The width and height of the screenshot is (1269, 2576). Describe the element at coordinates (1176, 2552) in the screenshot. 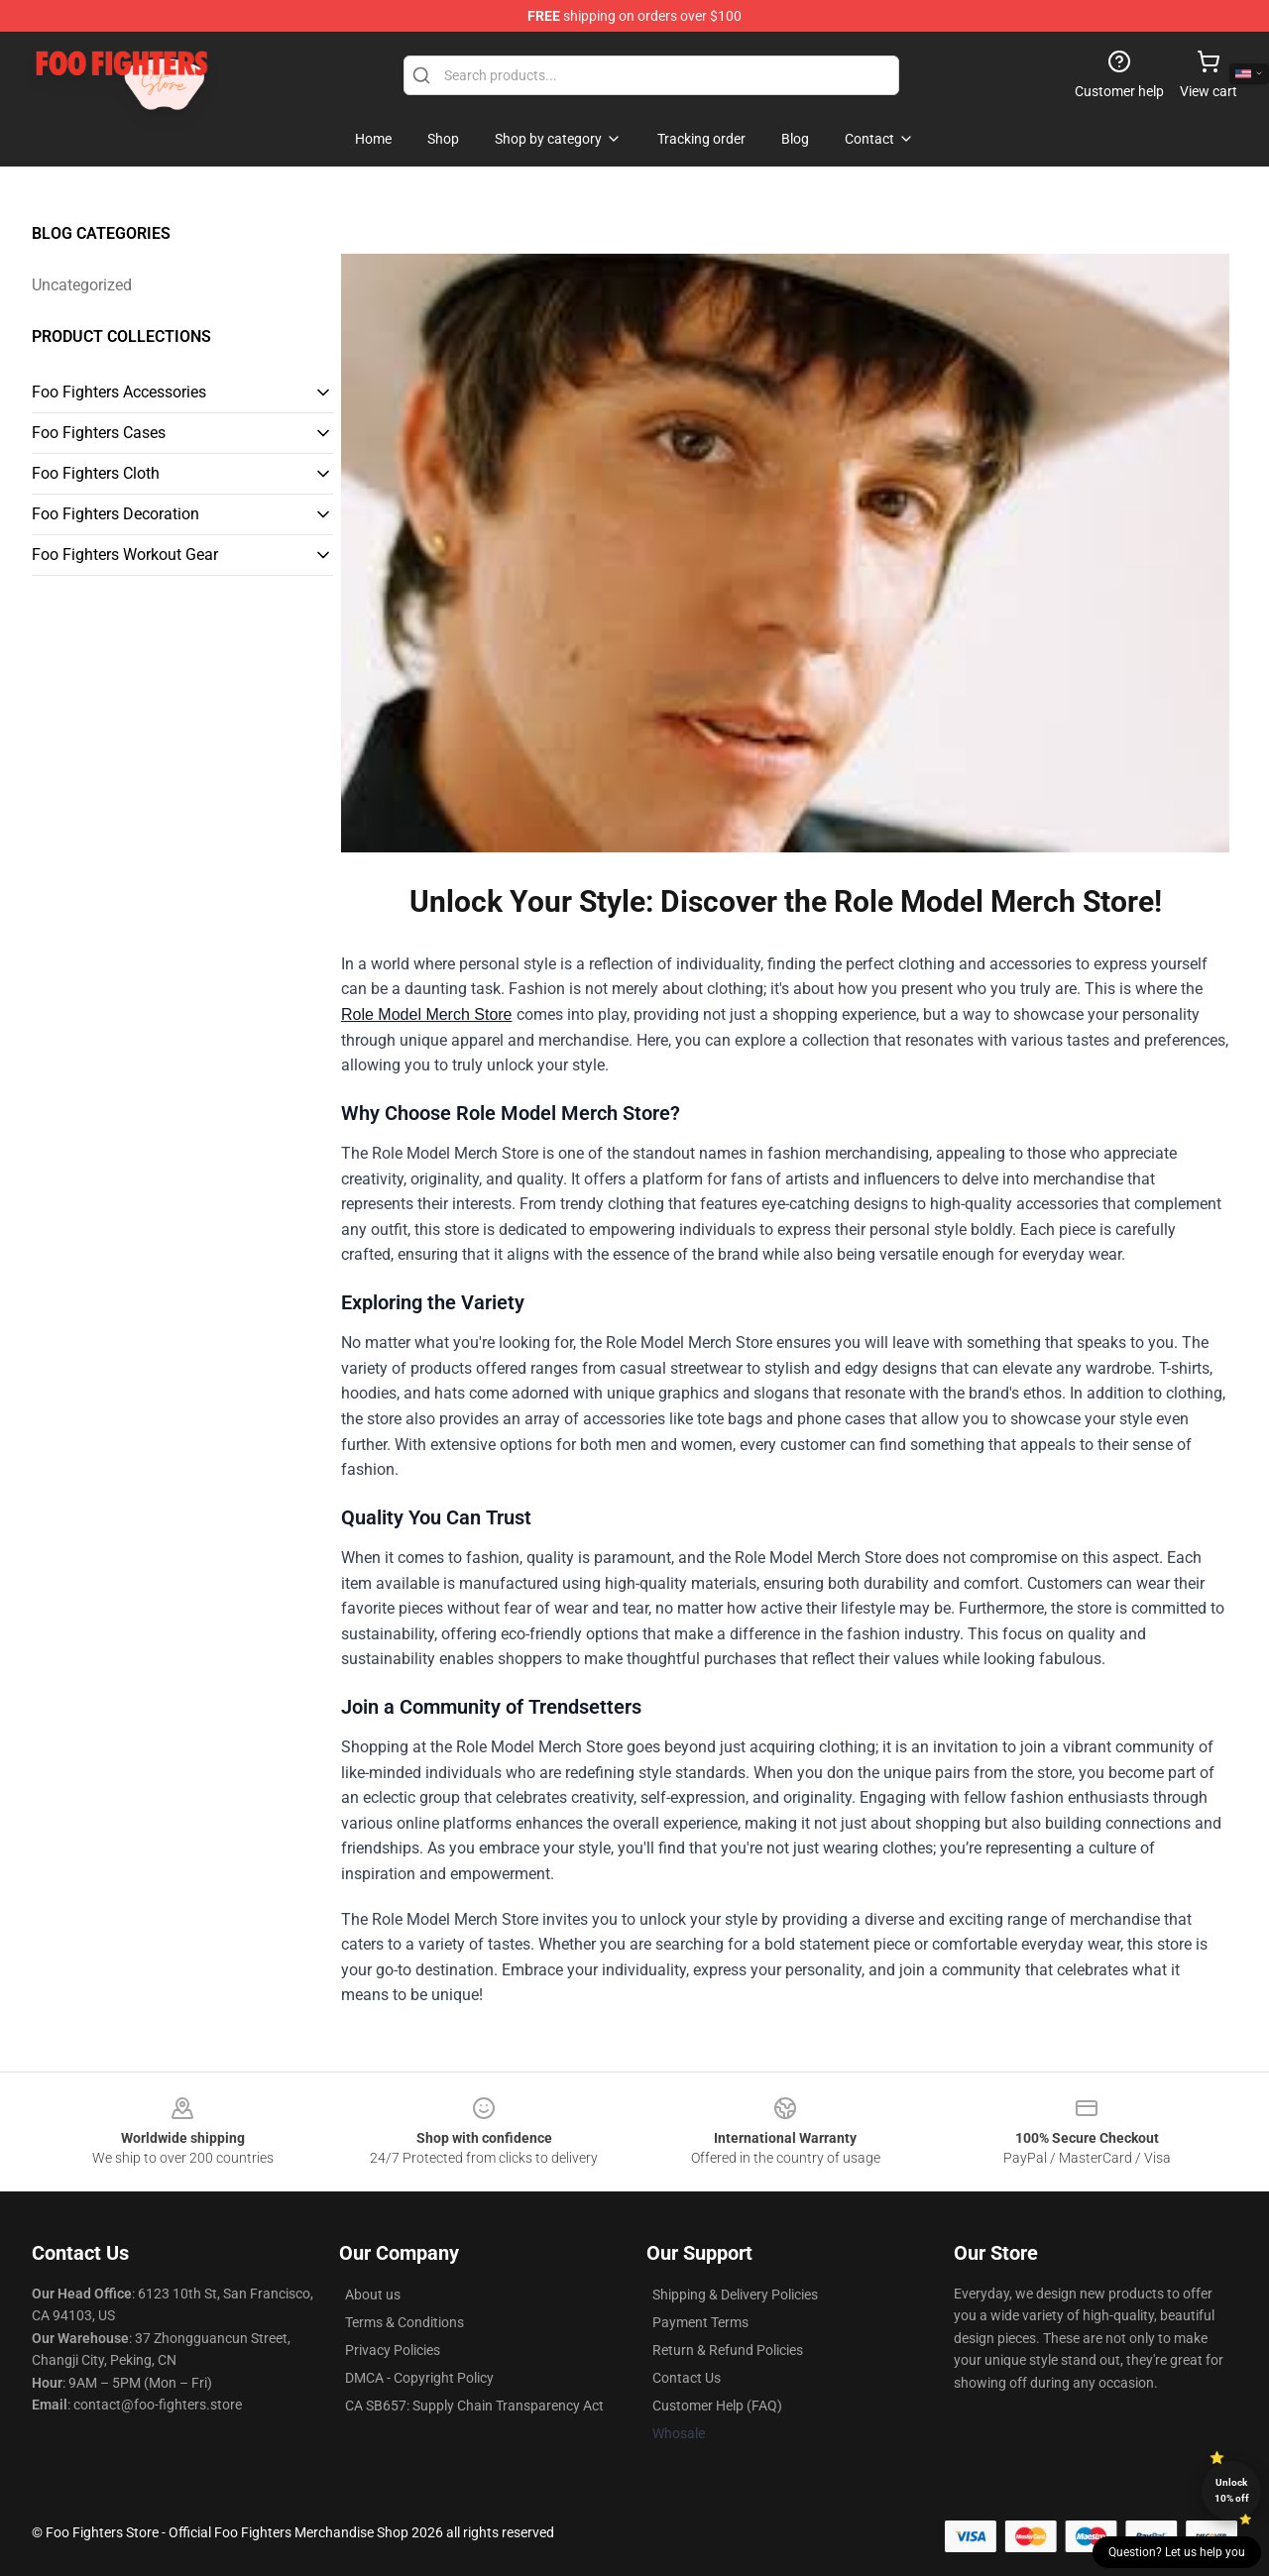

I see `Question? Let us help you [button]` at that location.